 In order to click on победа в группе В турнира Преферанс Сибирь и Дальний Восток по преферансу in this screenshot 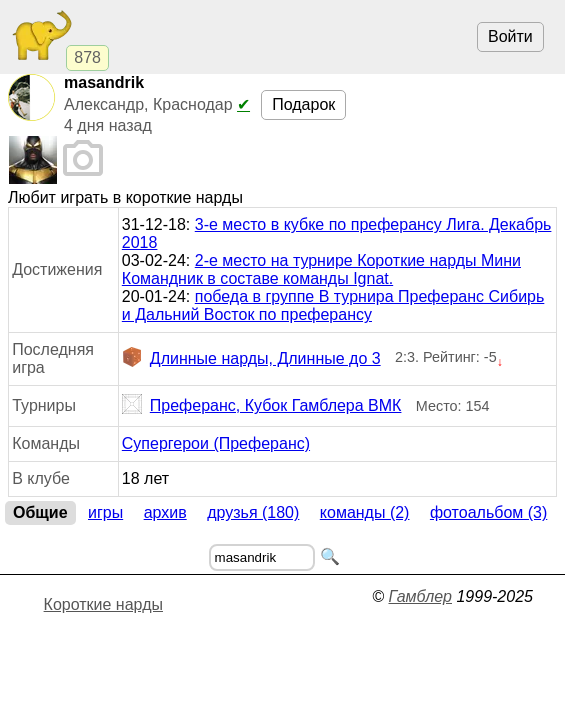, I will do `click(333, 305)`.